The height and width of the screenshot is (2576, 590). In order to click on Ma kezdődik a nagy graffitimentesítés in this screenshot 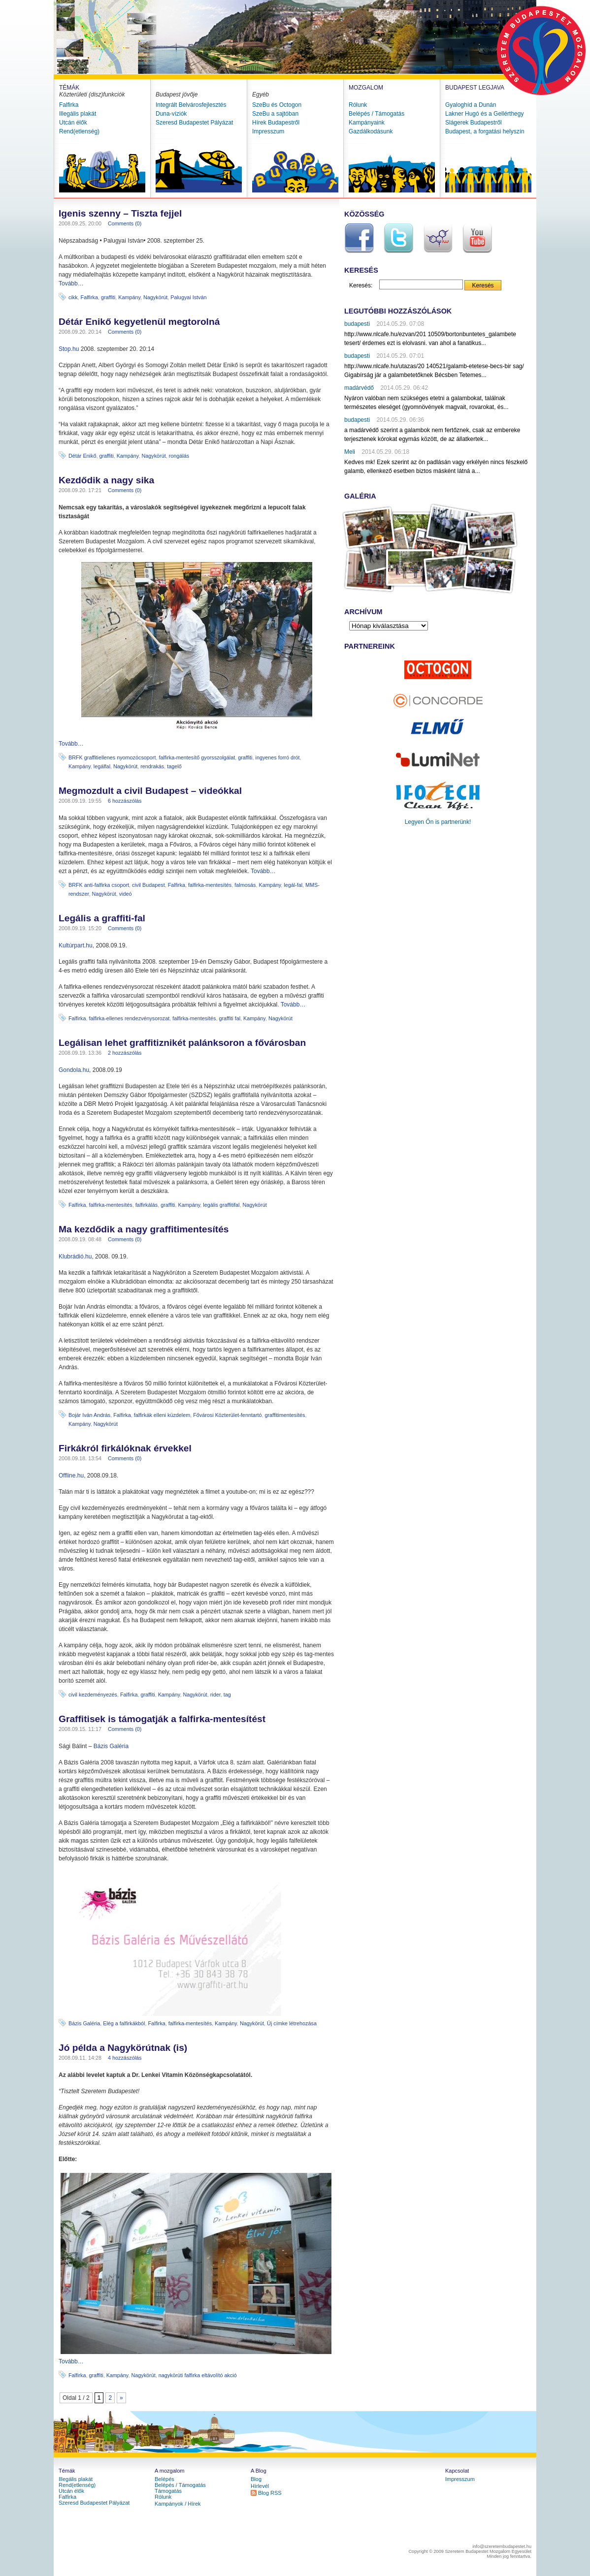, I will do `click(144, 1229)`.